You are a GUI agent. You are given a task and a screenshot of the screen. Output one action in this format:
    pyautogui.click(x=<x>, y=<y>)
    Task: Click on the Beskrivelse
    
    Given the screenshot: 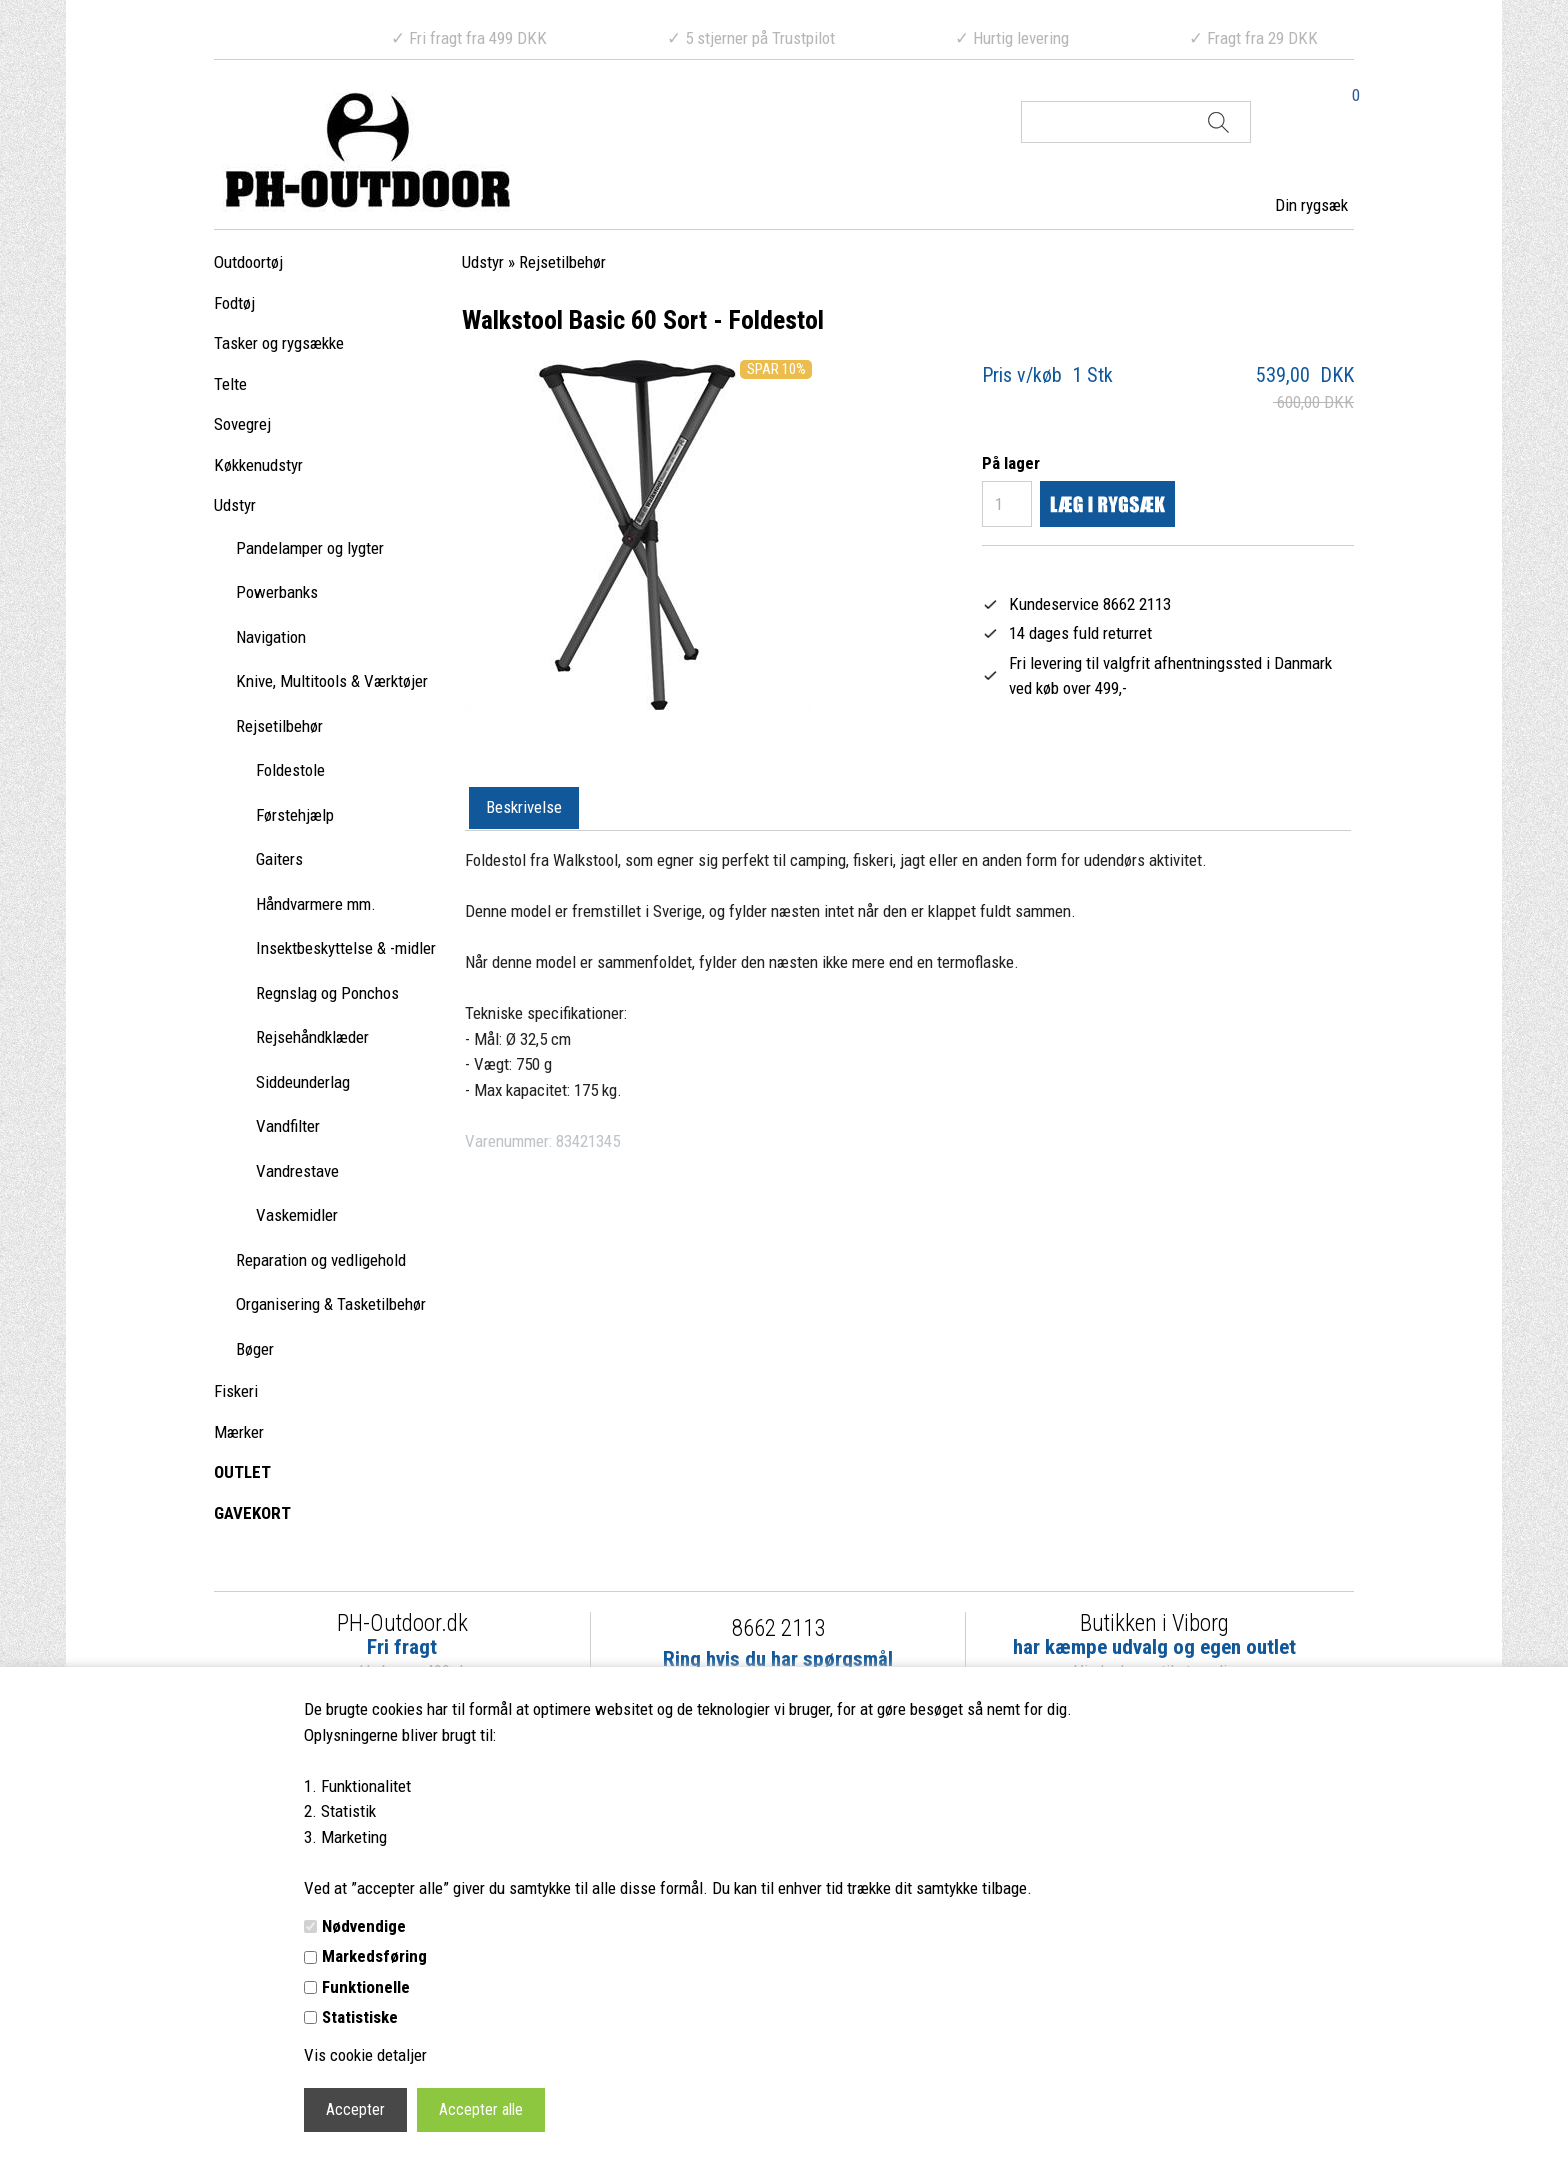 What is the action you would take?
    pyautogui.click(x=524, y=807)
    